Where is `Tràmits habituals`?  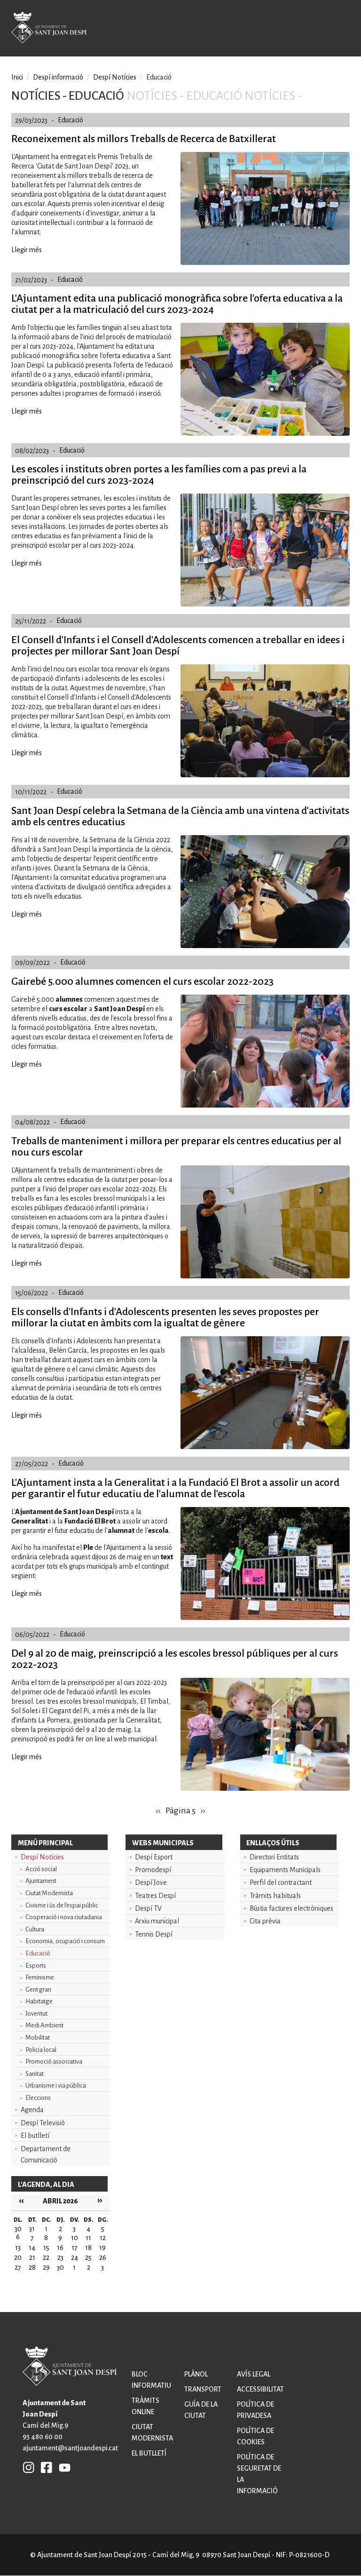
Tràmits habituals is located at coordinates (275, 1895).